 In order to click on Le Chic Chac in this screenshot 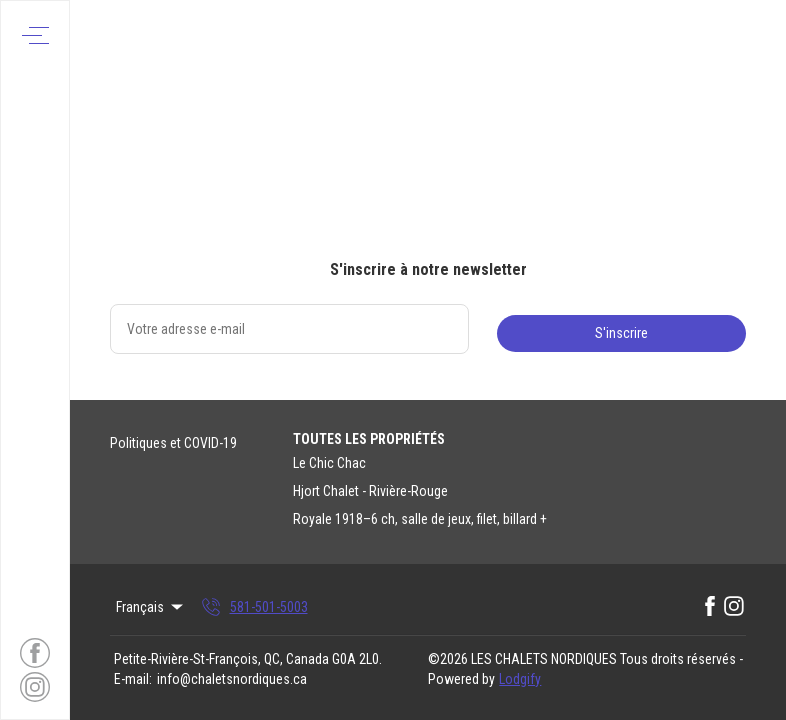, I will do `click(329, 463)`.